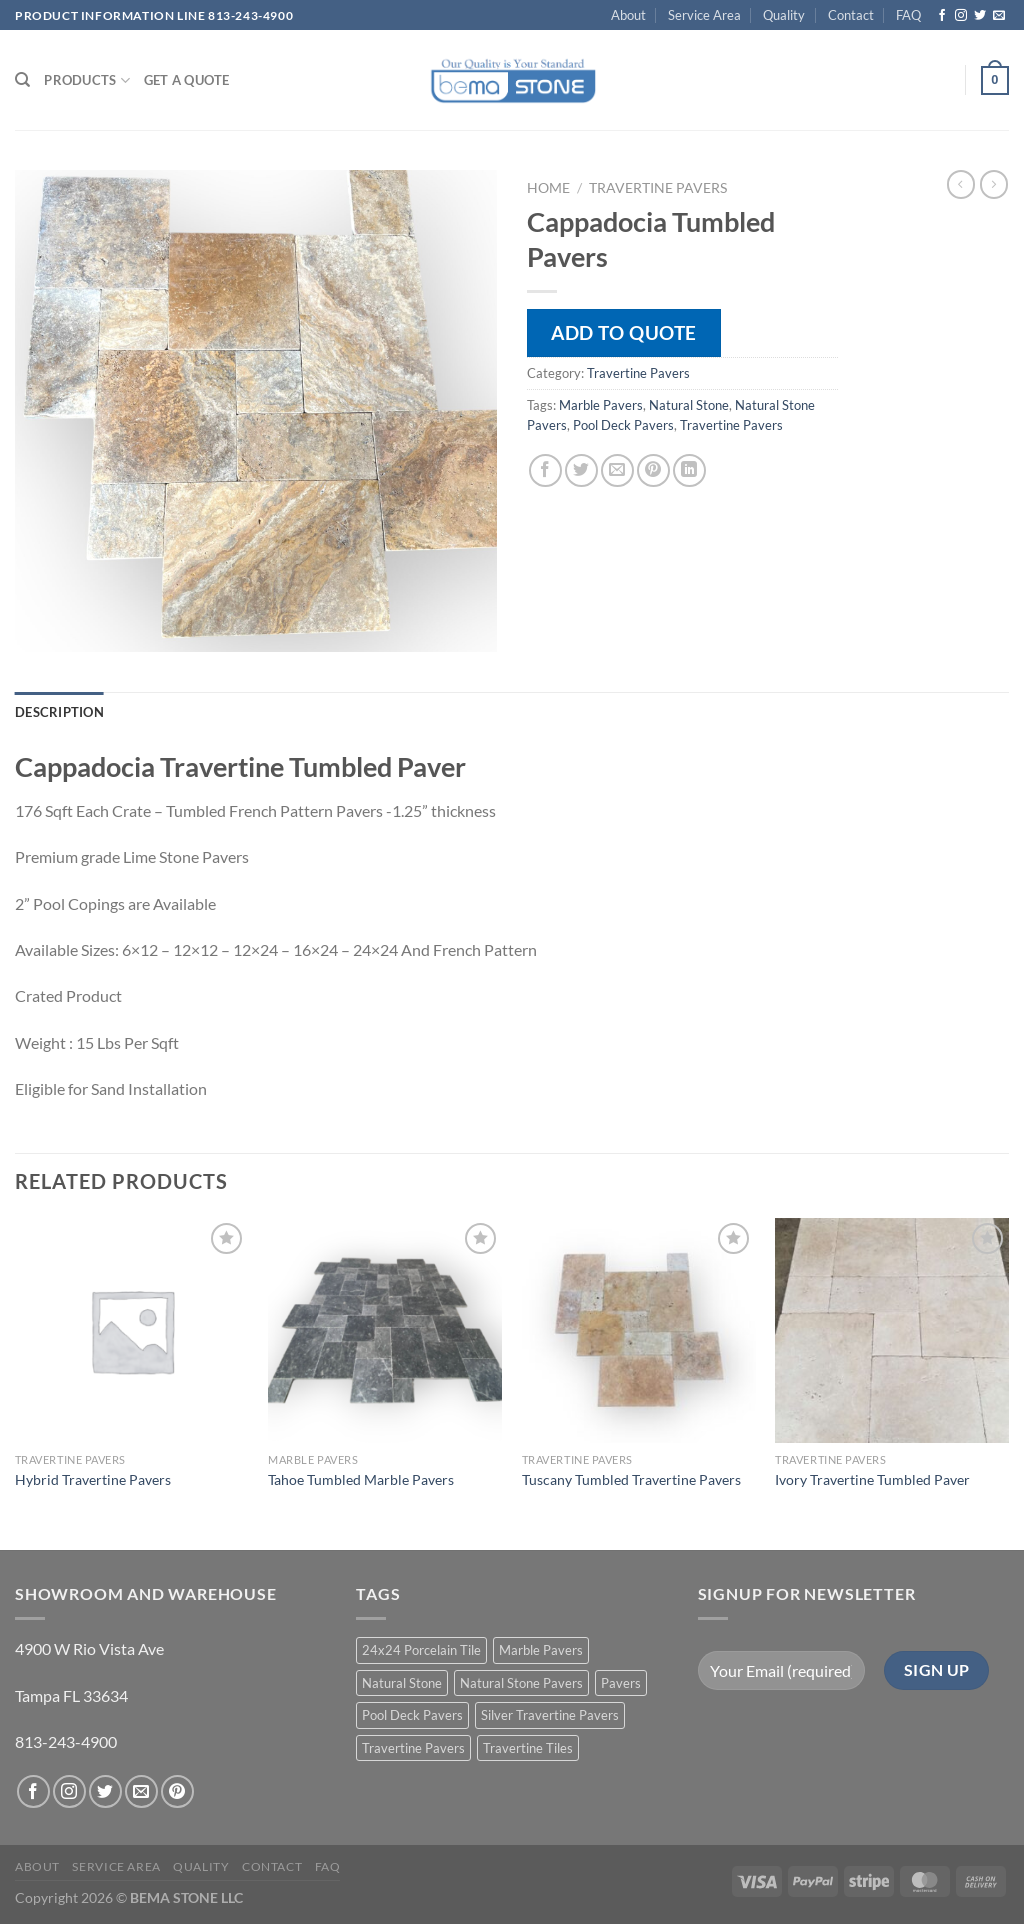 The width and height of the screenshot is (1024, 1924). Describe the element at coordinates (361, 1479) in the screenshot. I see `Tahoe Tumbled Marble Pavers` at that location.